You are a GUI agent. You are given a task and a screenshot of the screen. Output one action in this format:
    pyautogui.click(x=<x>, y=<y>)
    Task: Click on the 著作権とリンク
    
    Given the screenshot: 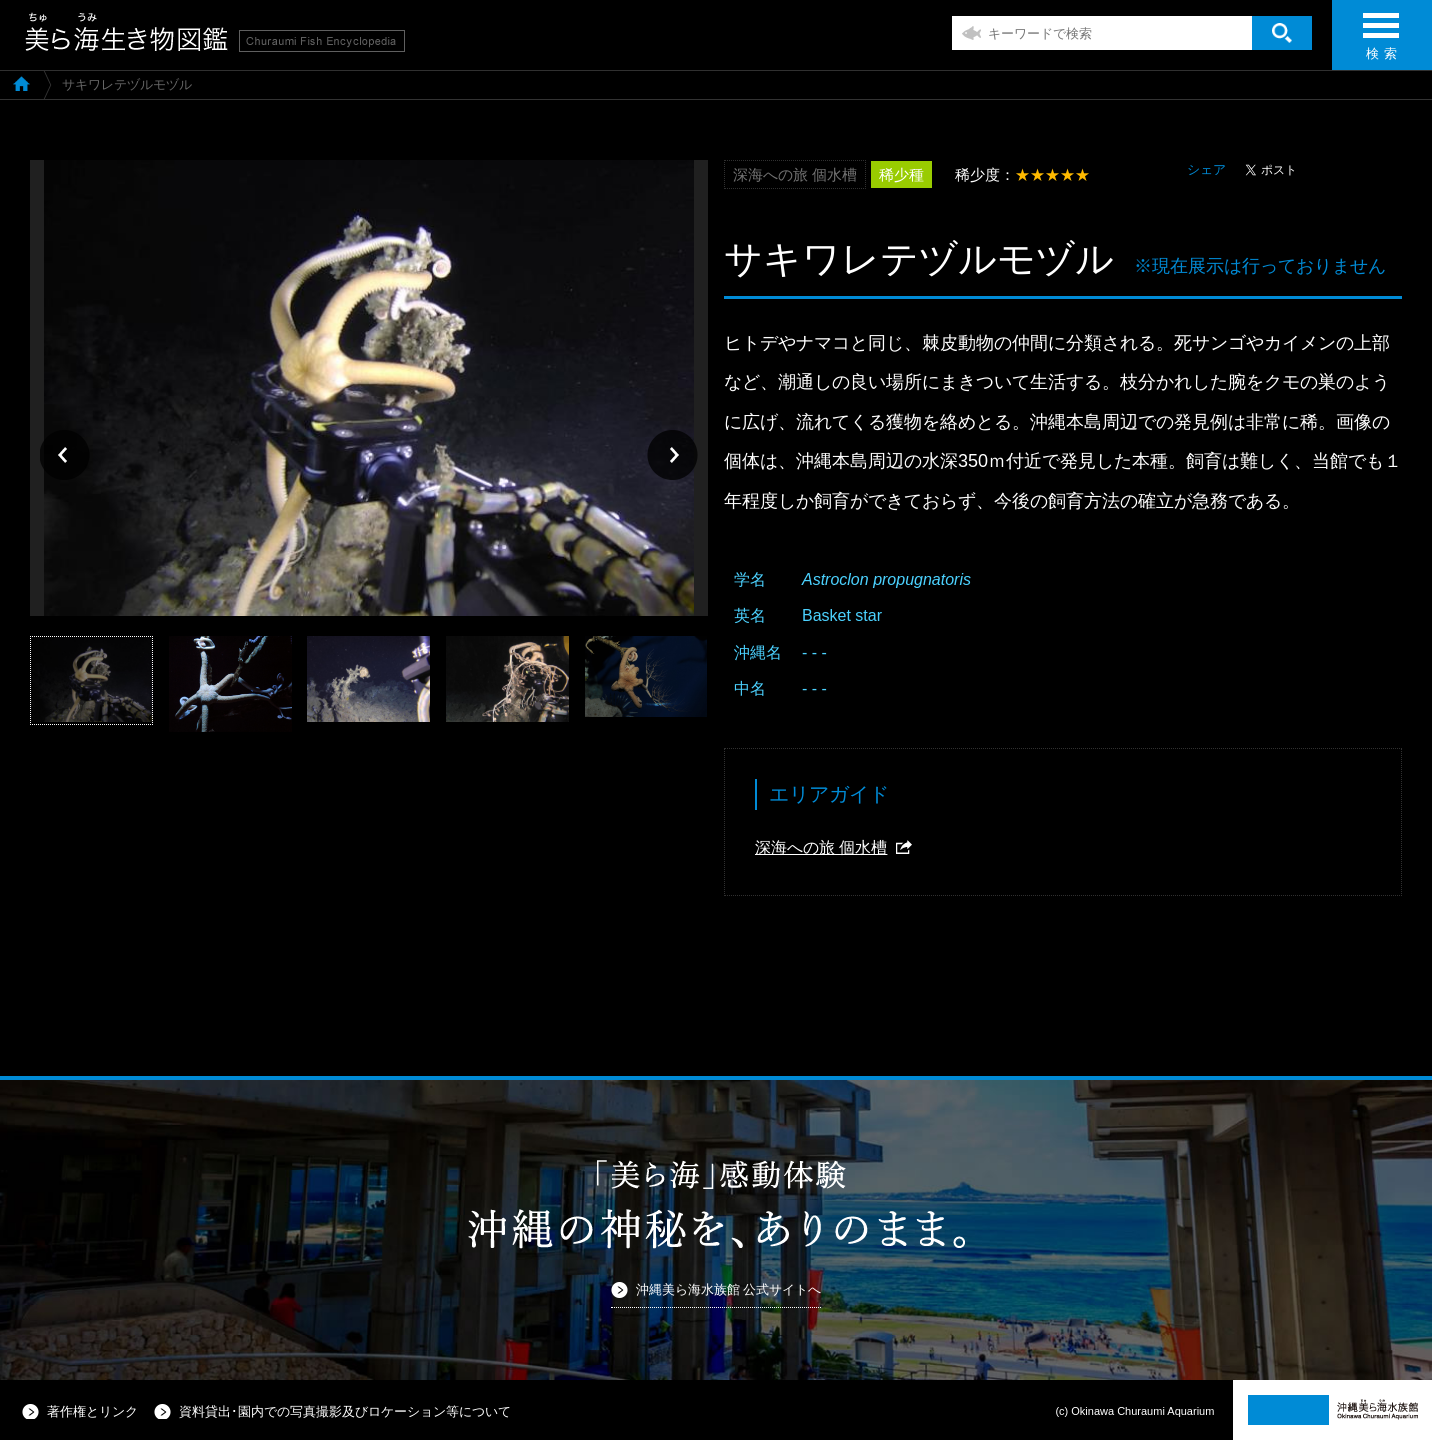 What is the action you would take?
    pyautogui.click(x=92, y=1411)
    